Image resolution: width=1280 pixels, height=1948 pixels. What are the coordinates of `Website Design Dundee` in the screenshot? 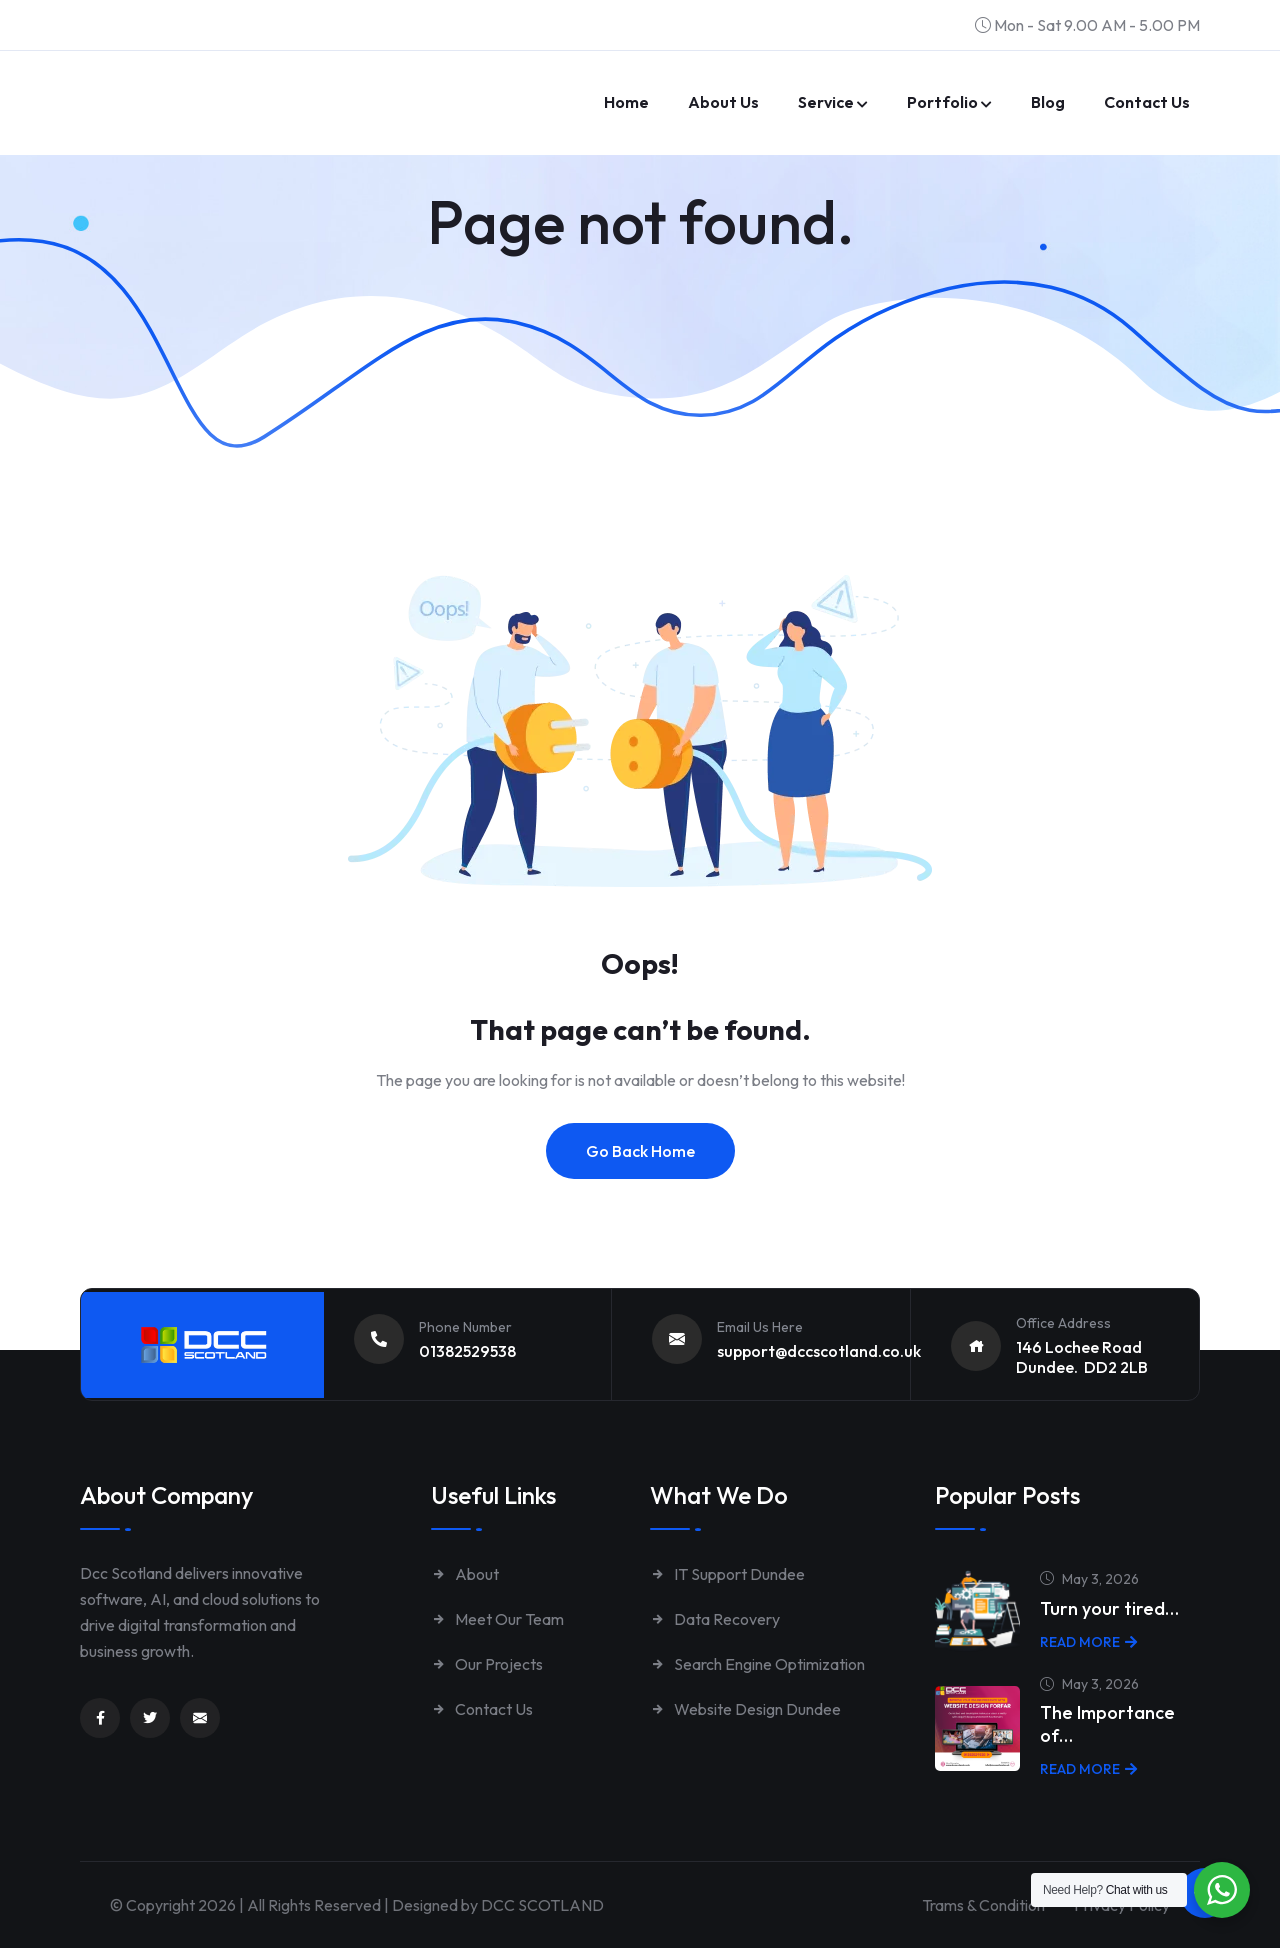 It's located at (745, 1709).